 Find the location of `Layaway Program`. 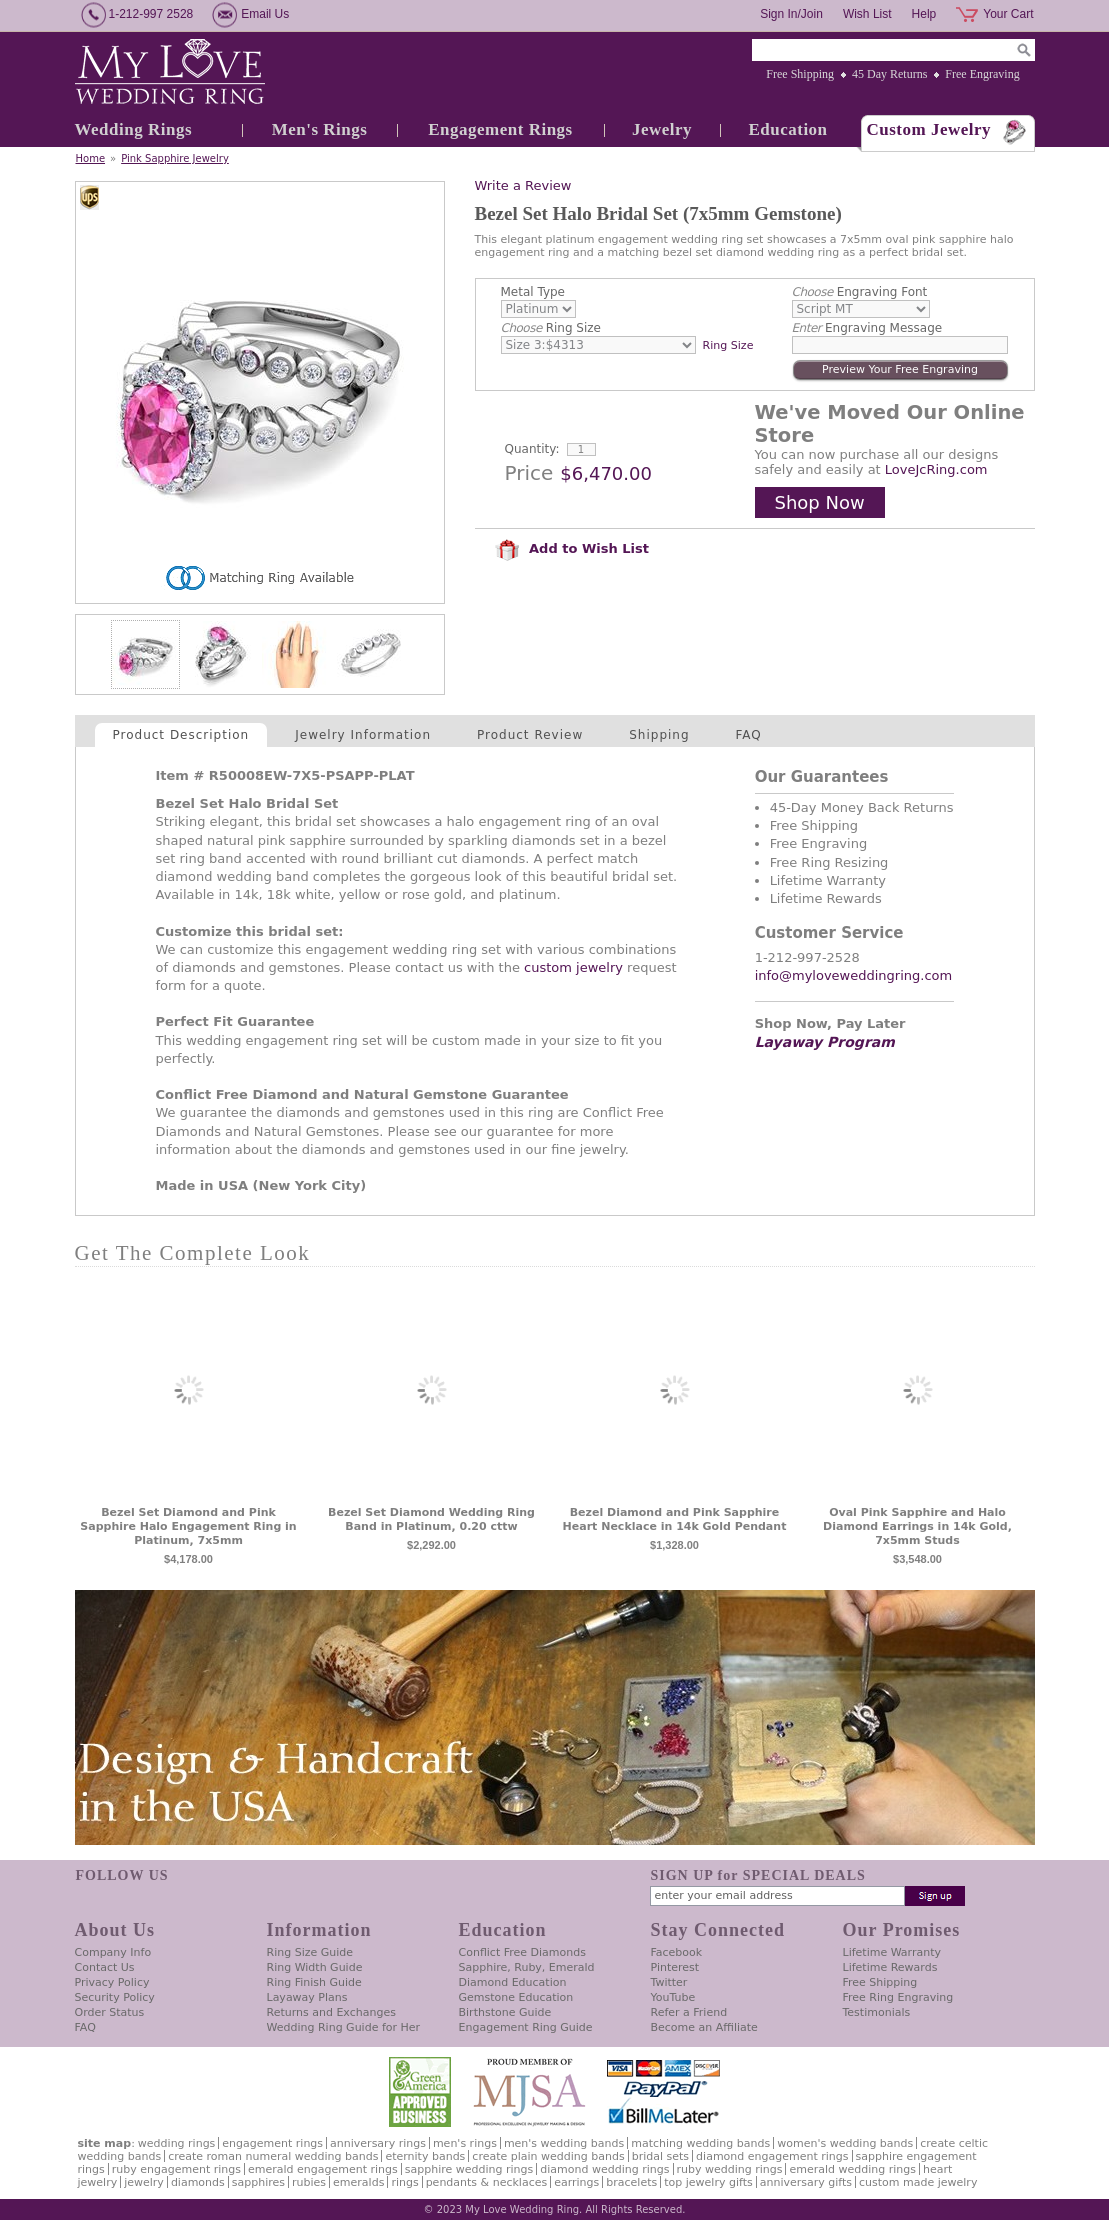

Layaway Program is located at coordinates (825, 1042).